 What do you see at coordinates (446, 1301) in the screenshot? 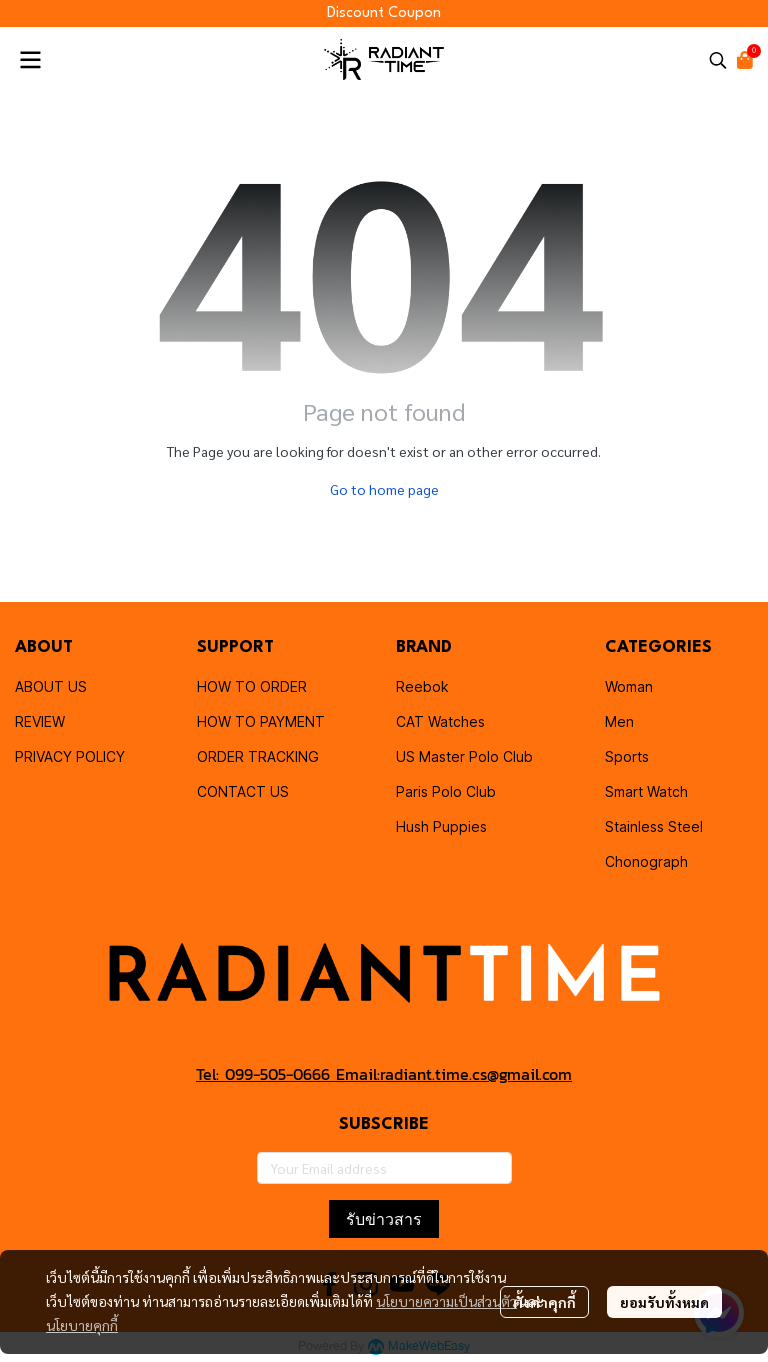
I see `นโยบายความเป็นส่วนตัว` at bounding box center [446, 1301].